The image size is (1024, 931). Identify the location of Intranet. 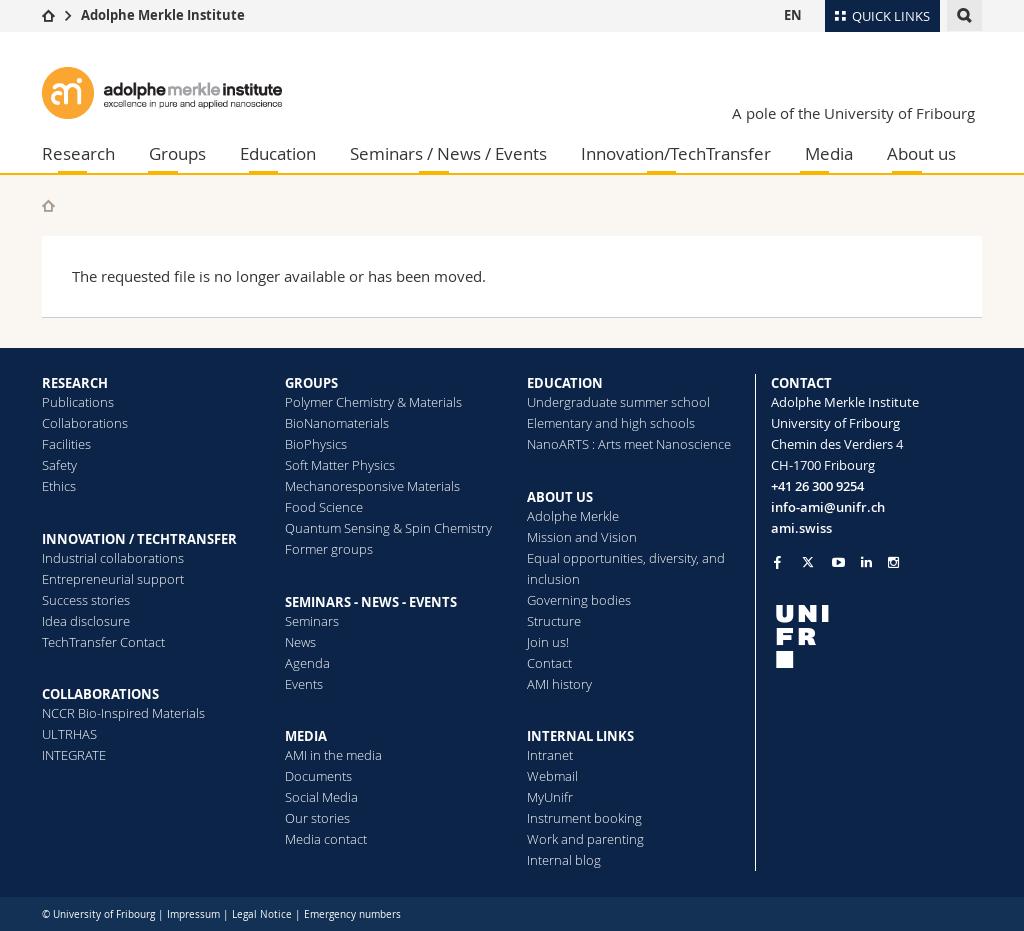
(550, 755).